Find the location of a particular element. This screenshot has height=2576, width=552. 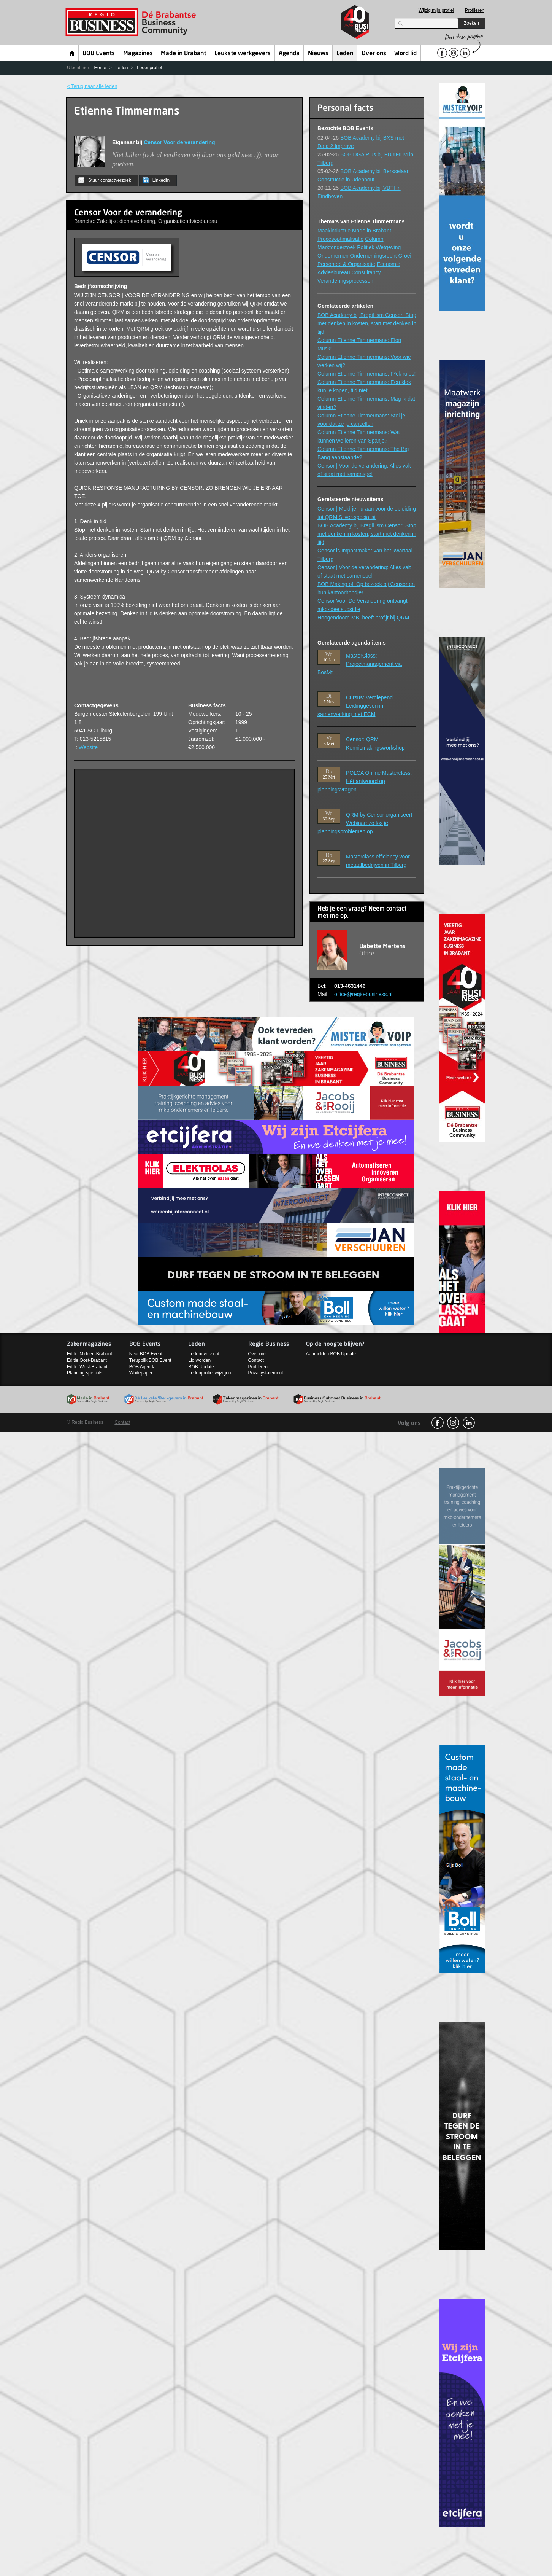

Website is located at coordinates (88, 747).